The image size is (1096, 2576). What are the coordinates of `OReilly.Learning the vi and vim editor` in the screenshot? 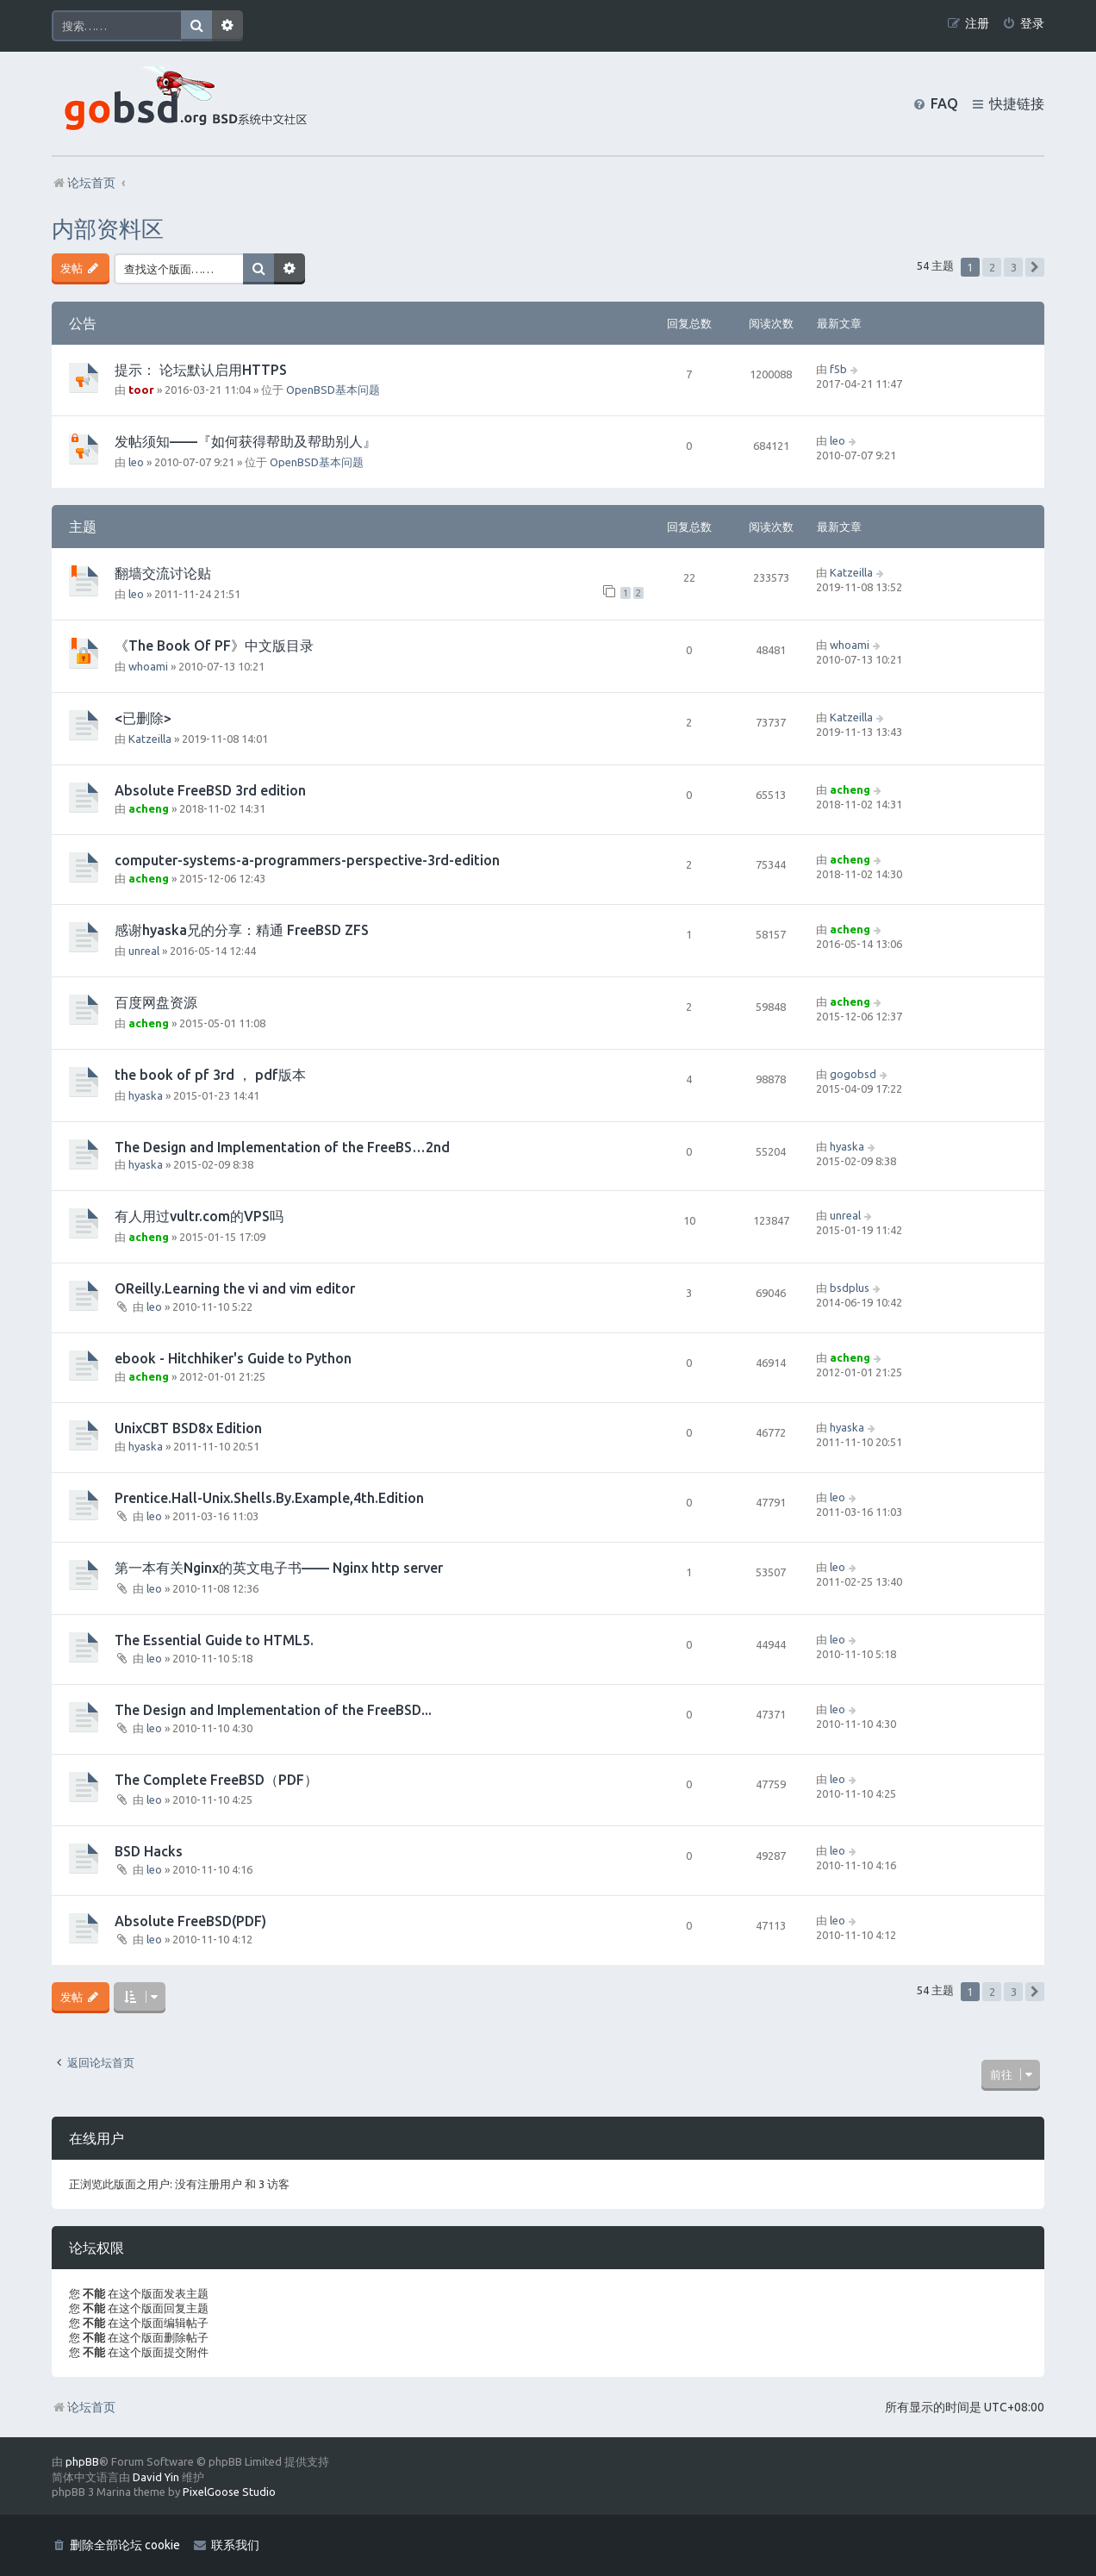 It's located at (235, 1288).